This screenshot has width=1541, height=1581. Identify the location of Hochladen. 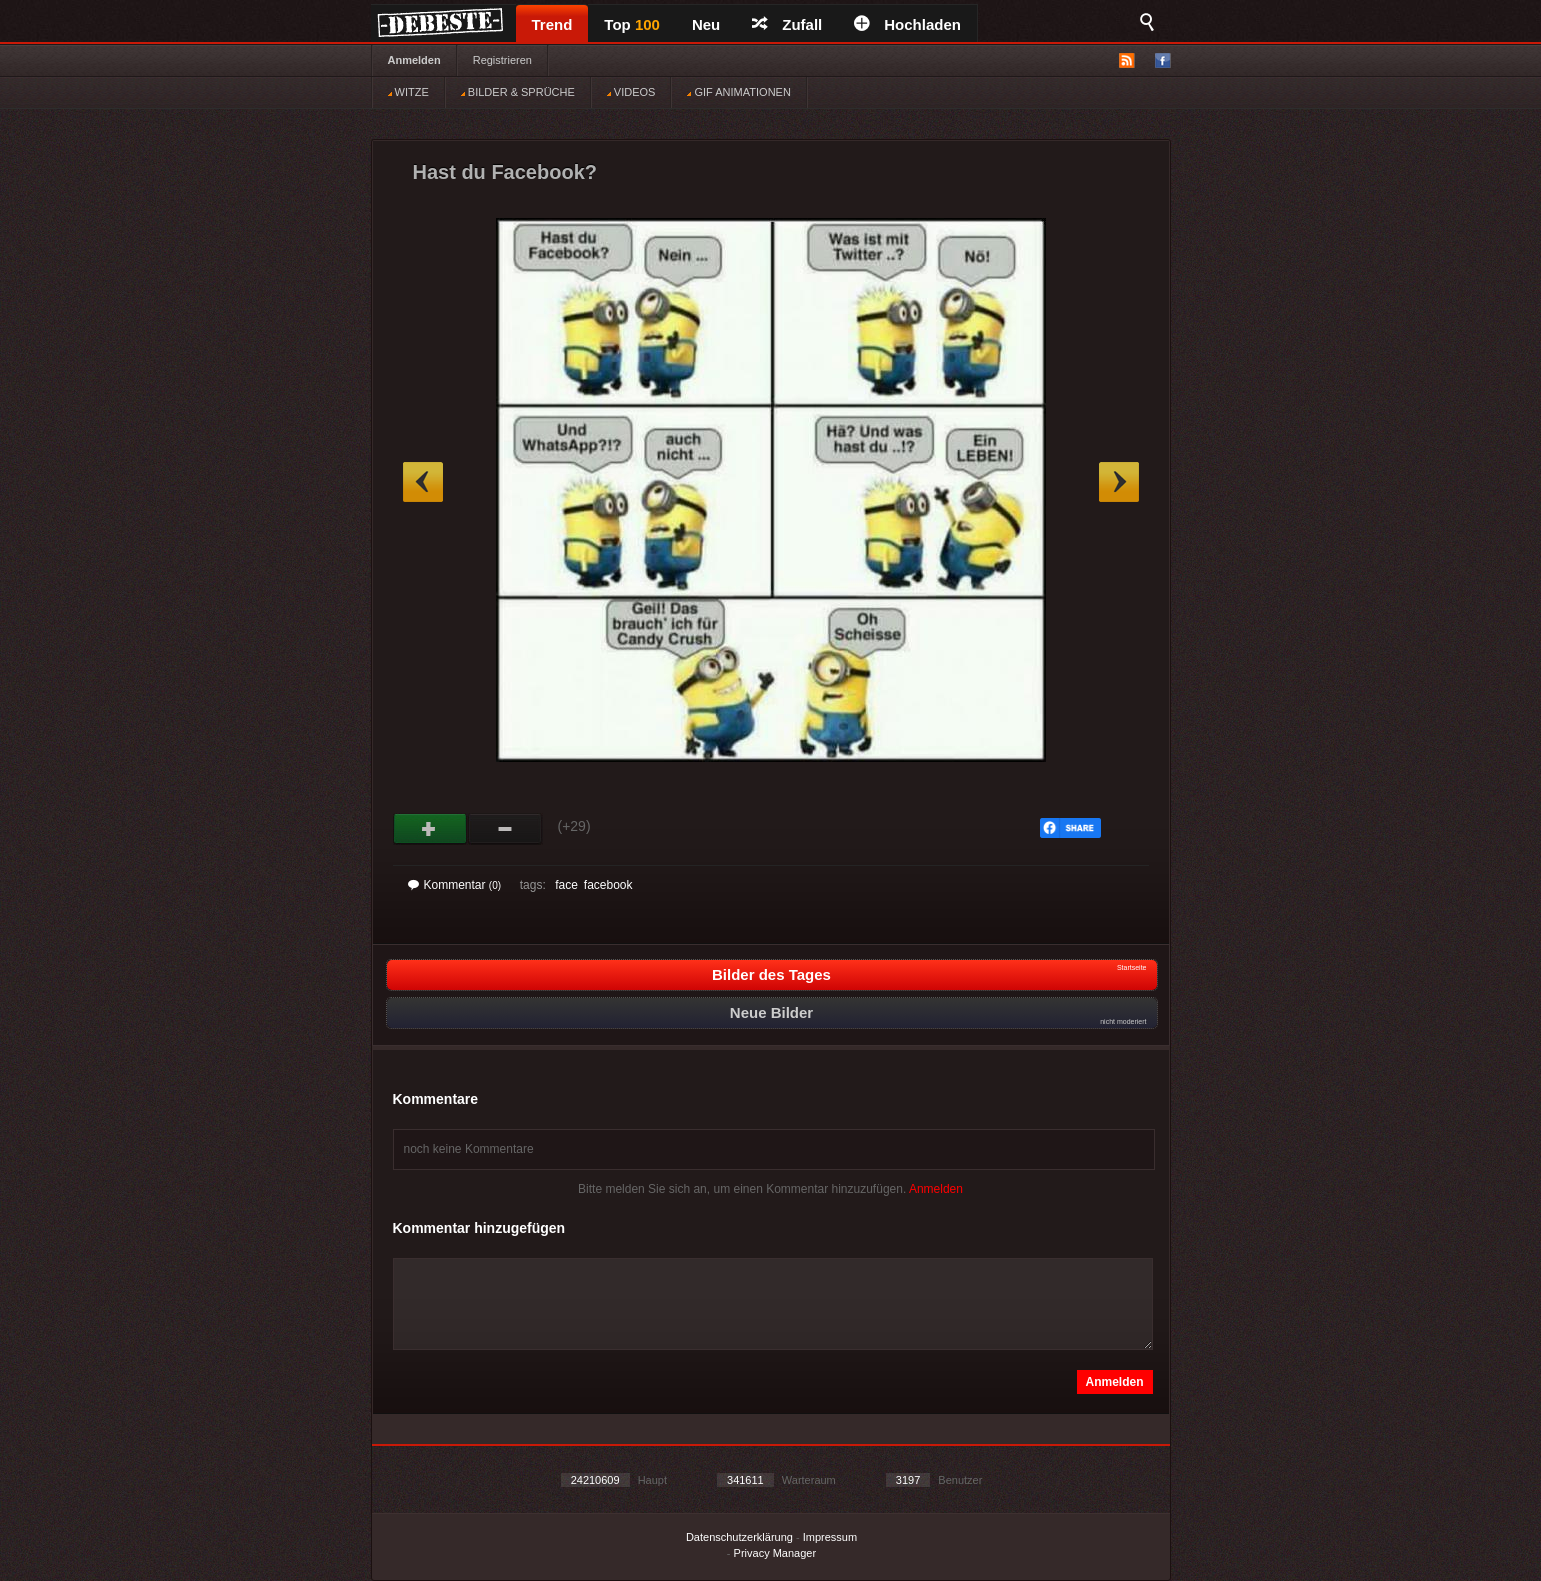
(907, 24).